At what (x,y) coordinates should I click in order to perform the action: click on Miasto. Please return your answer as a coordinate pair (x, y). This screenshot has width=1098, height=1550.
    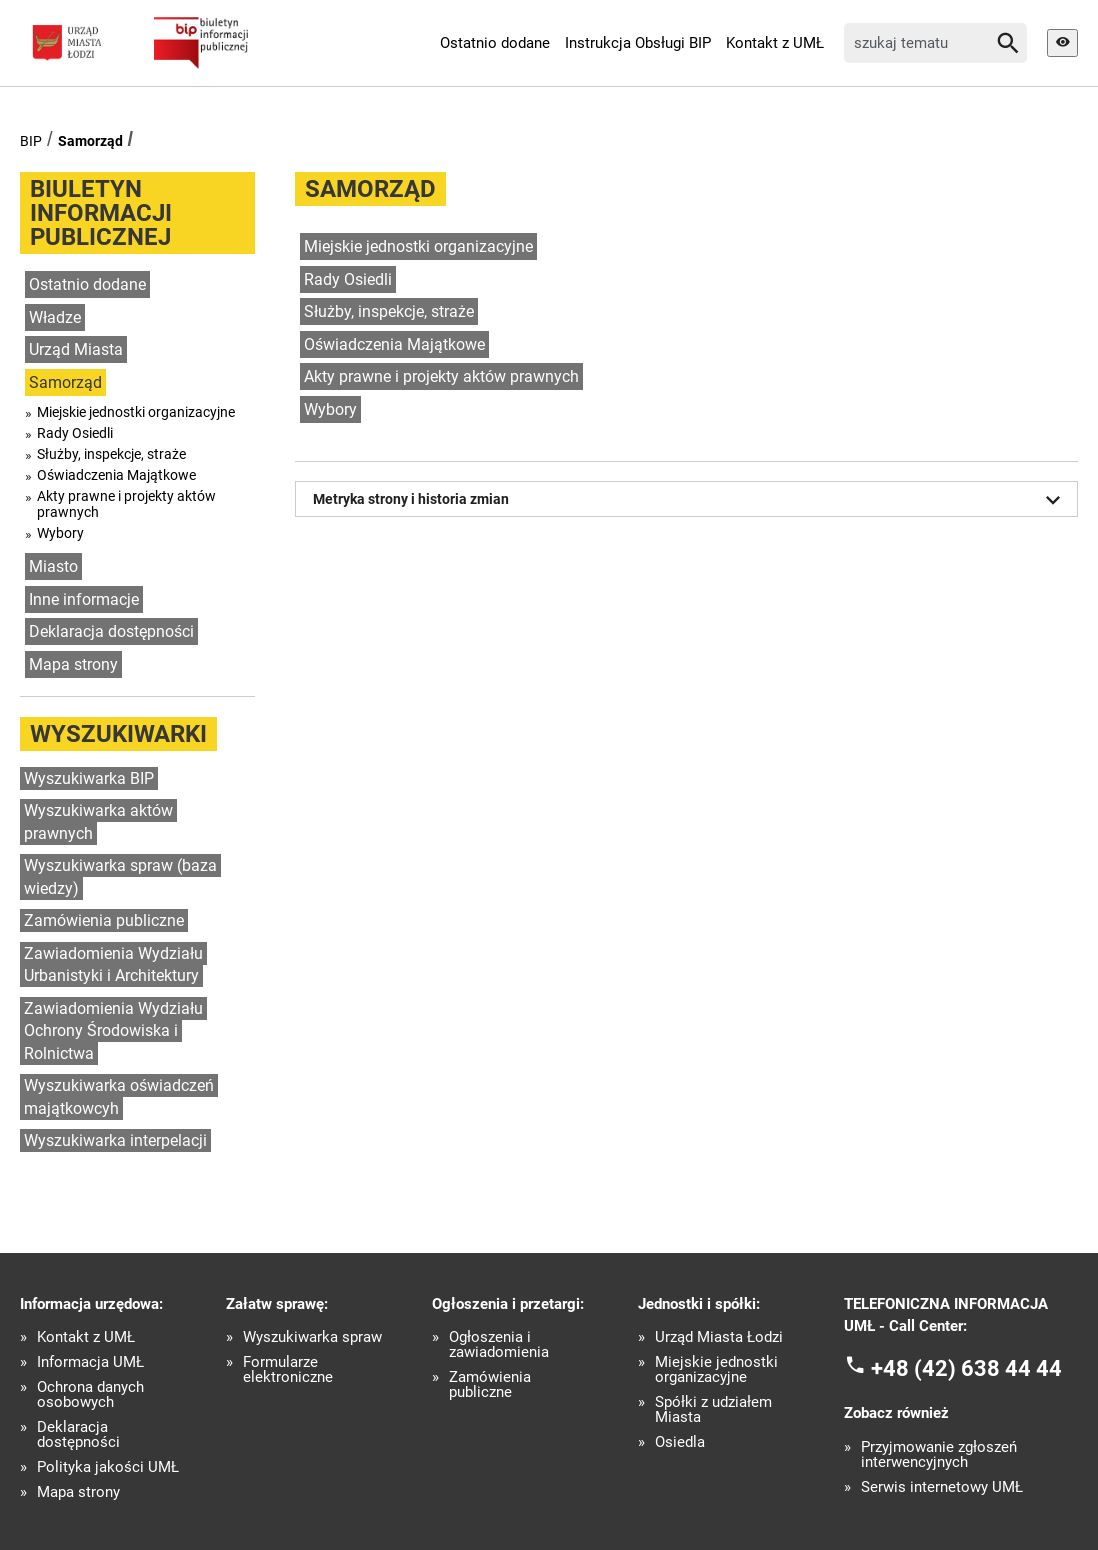
    Looking at the image, I should click on (53, 566).